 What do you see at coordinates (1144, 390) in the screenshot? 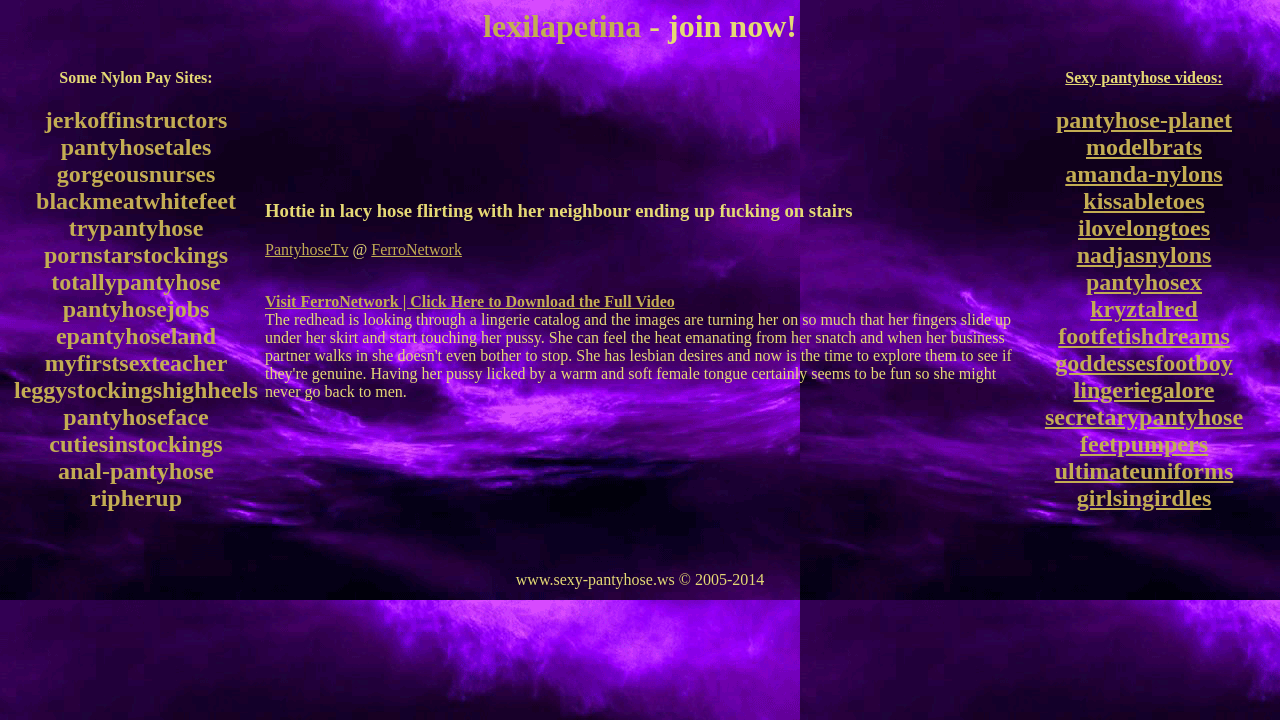
I see `lingeriegalore` at bounding box center [1144, 390].